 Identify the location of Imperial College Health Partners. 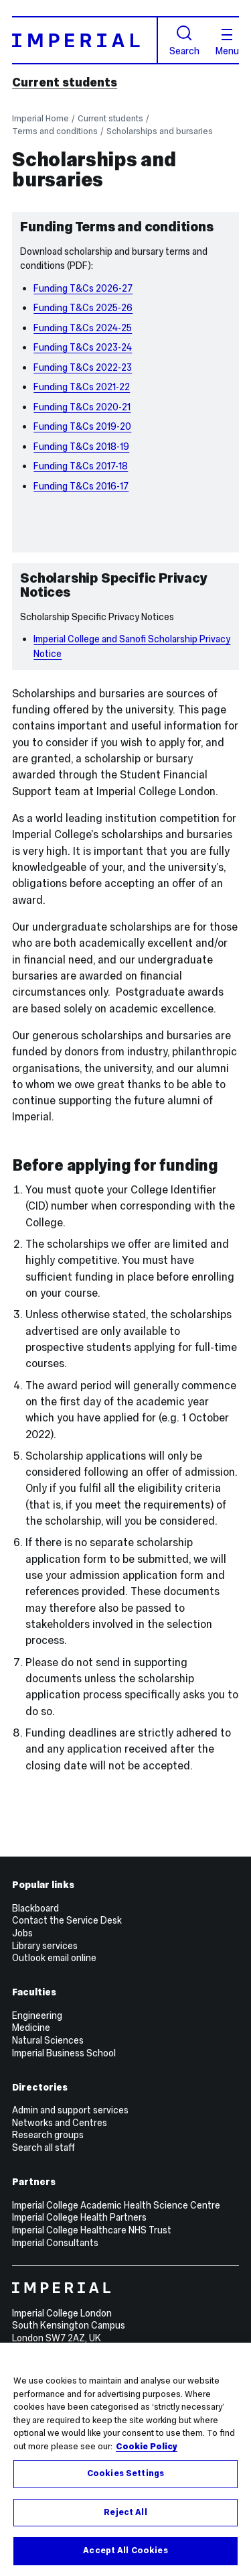
(79, 2217).